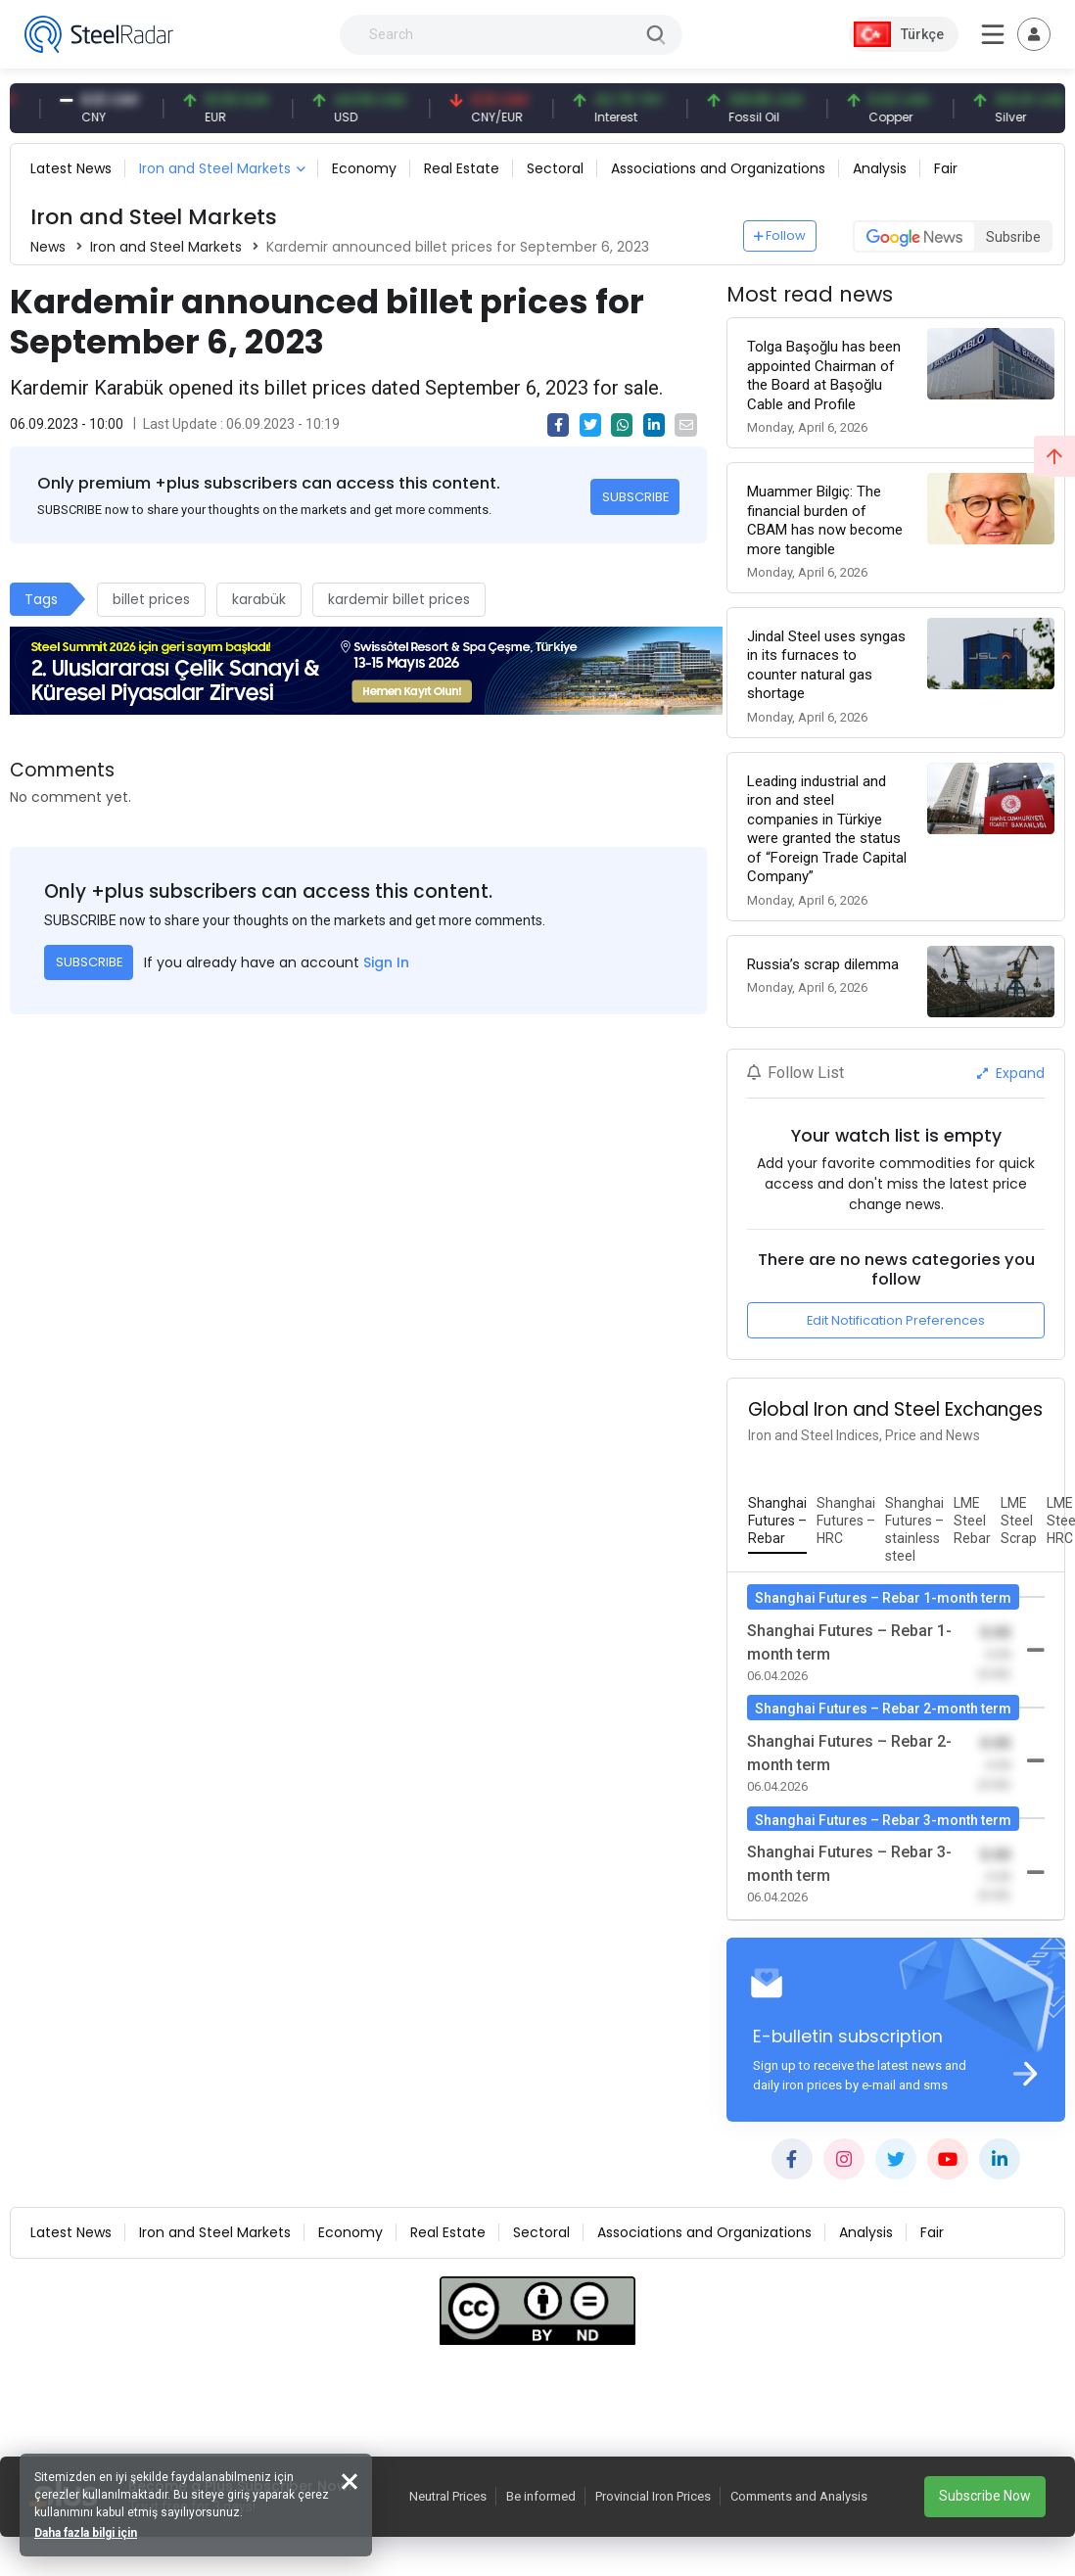 This screenshot has height=2576, width=1075. What do you see at coordinates (718, 168) in the screenshot?
I see `Associations and Organizations` at bounding box center [718, 168].